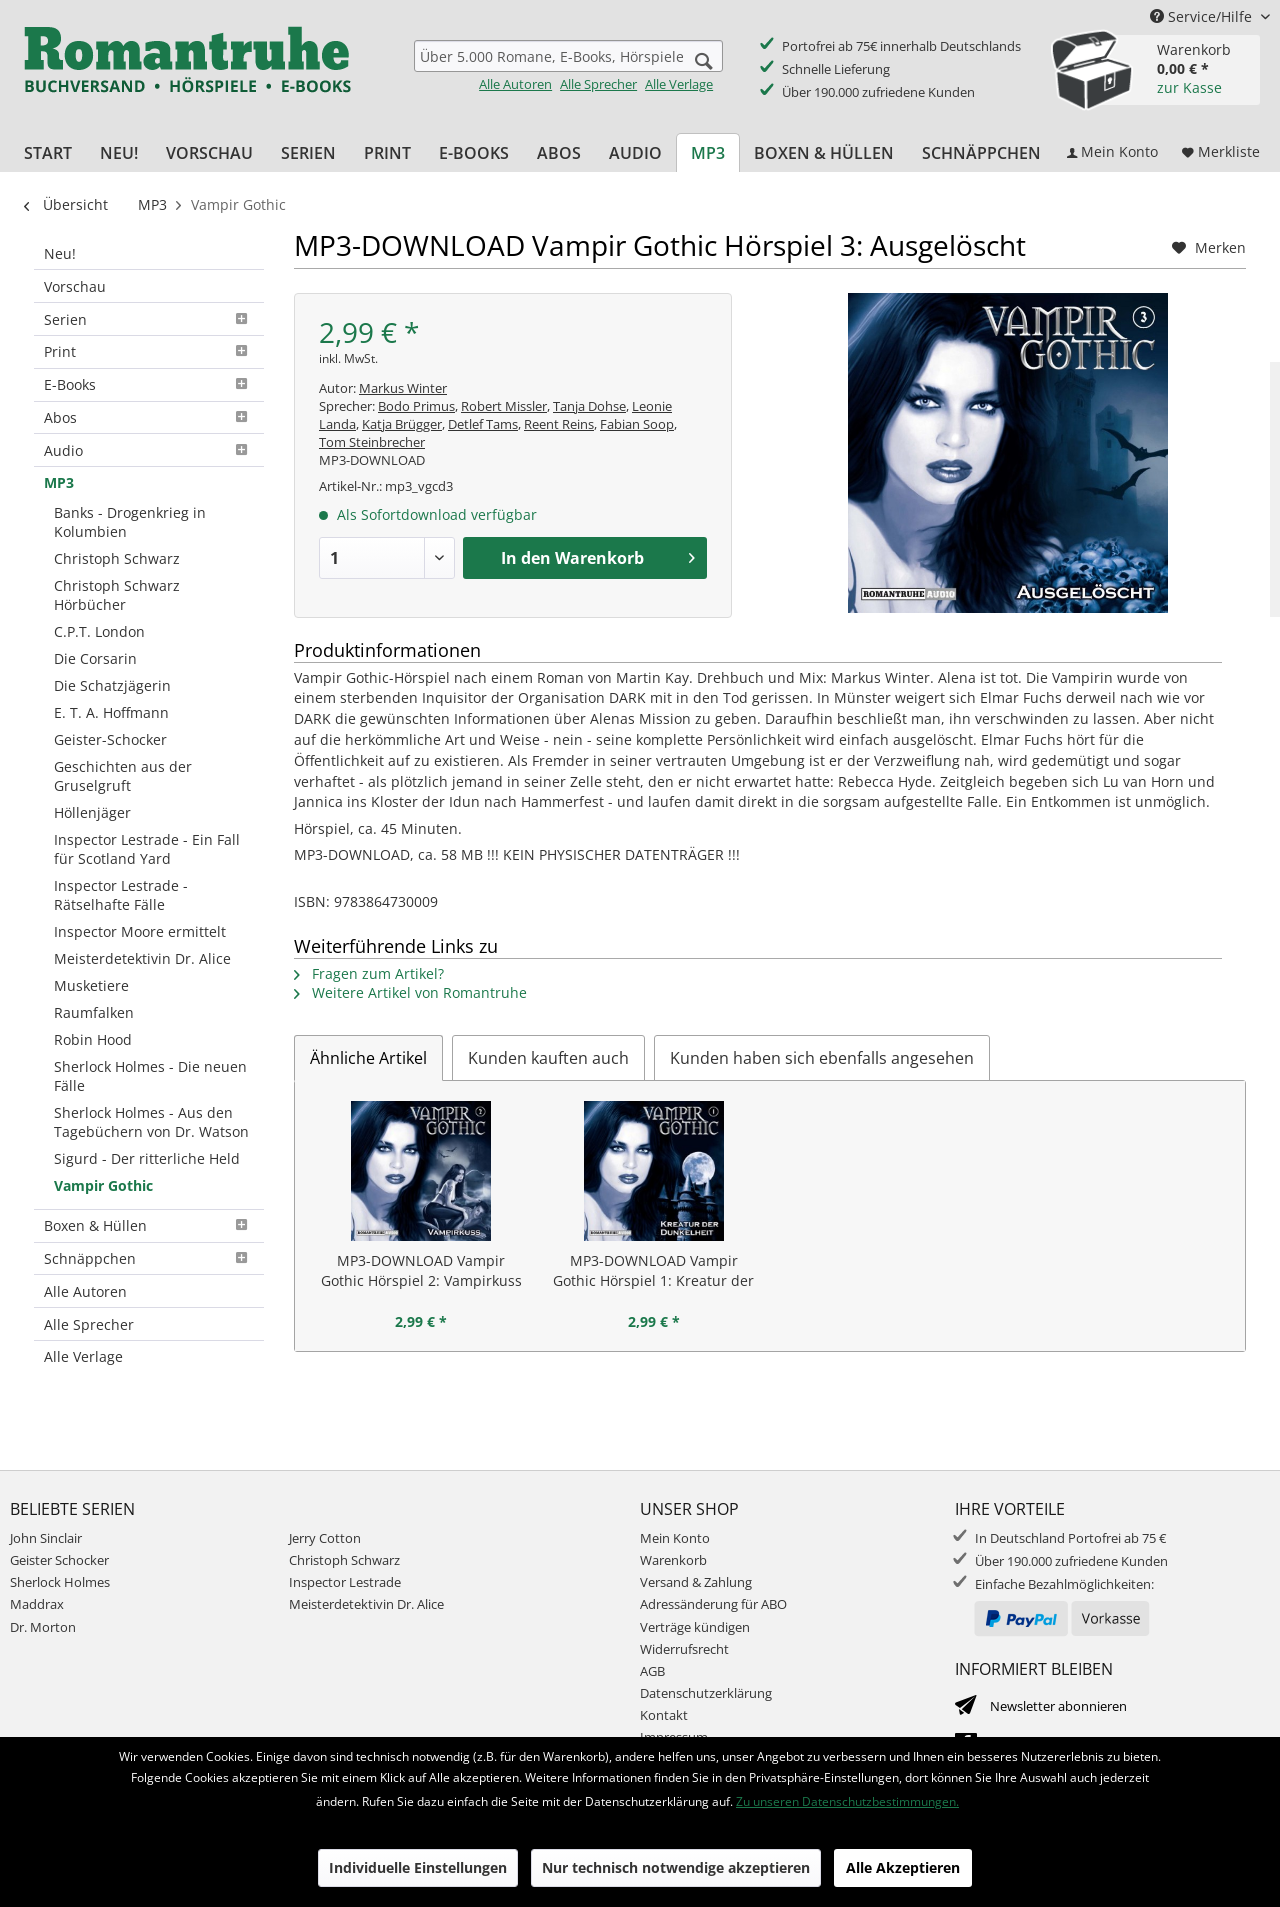  Describe the element at coordinates (149, 351) in the screenshot. I see `Print` at that location.